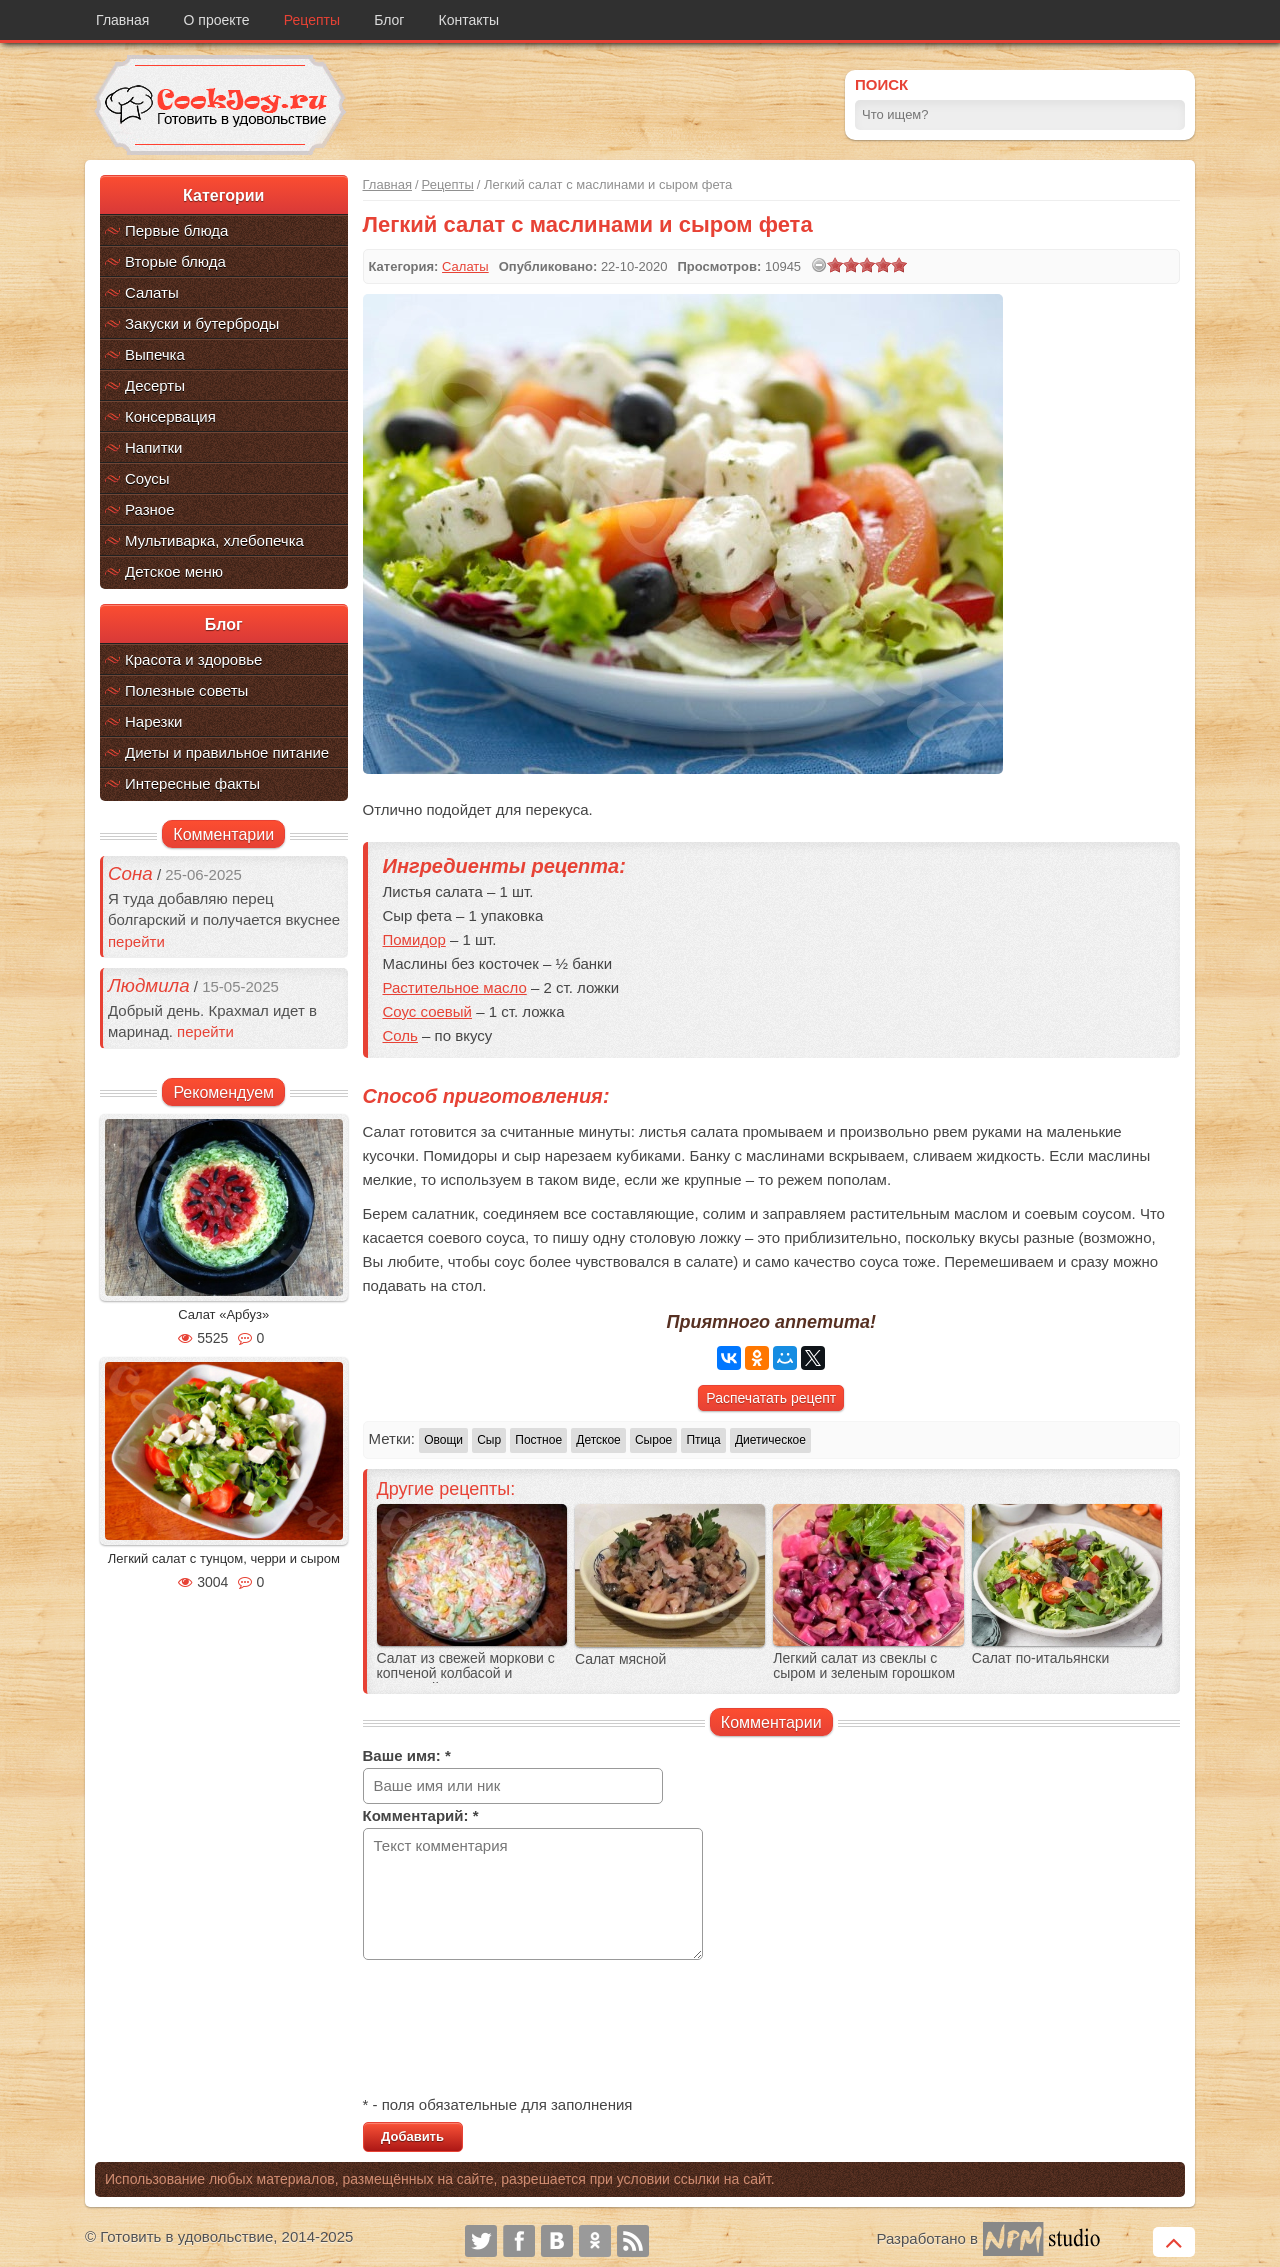 Image resolution: width=1280 pixels, height=2267 pixels. What do you see at coordinates (819, 265) in the screenshot?
I see `[reset rating]` at bounding box center [819, 265].